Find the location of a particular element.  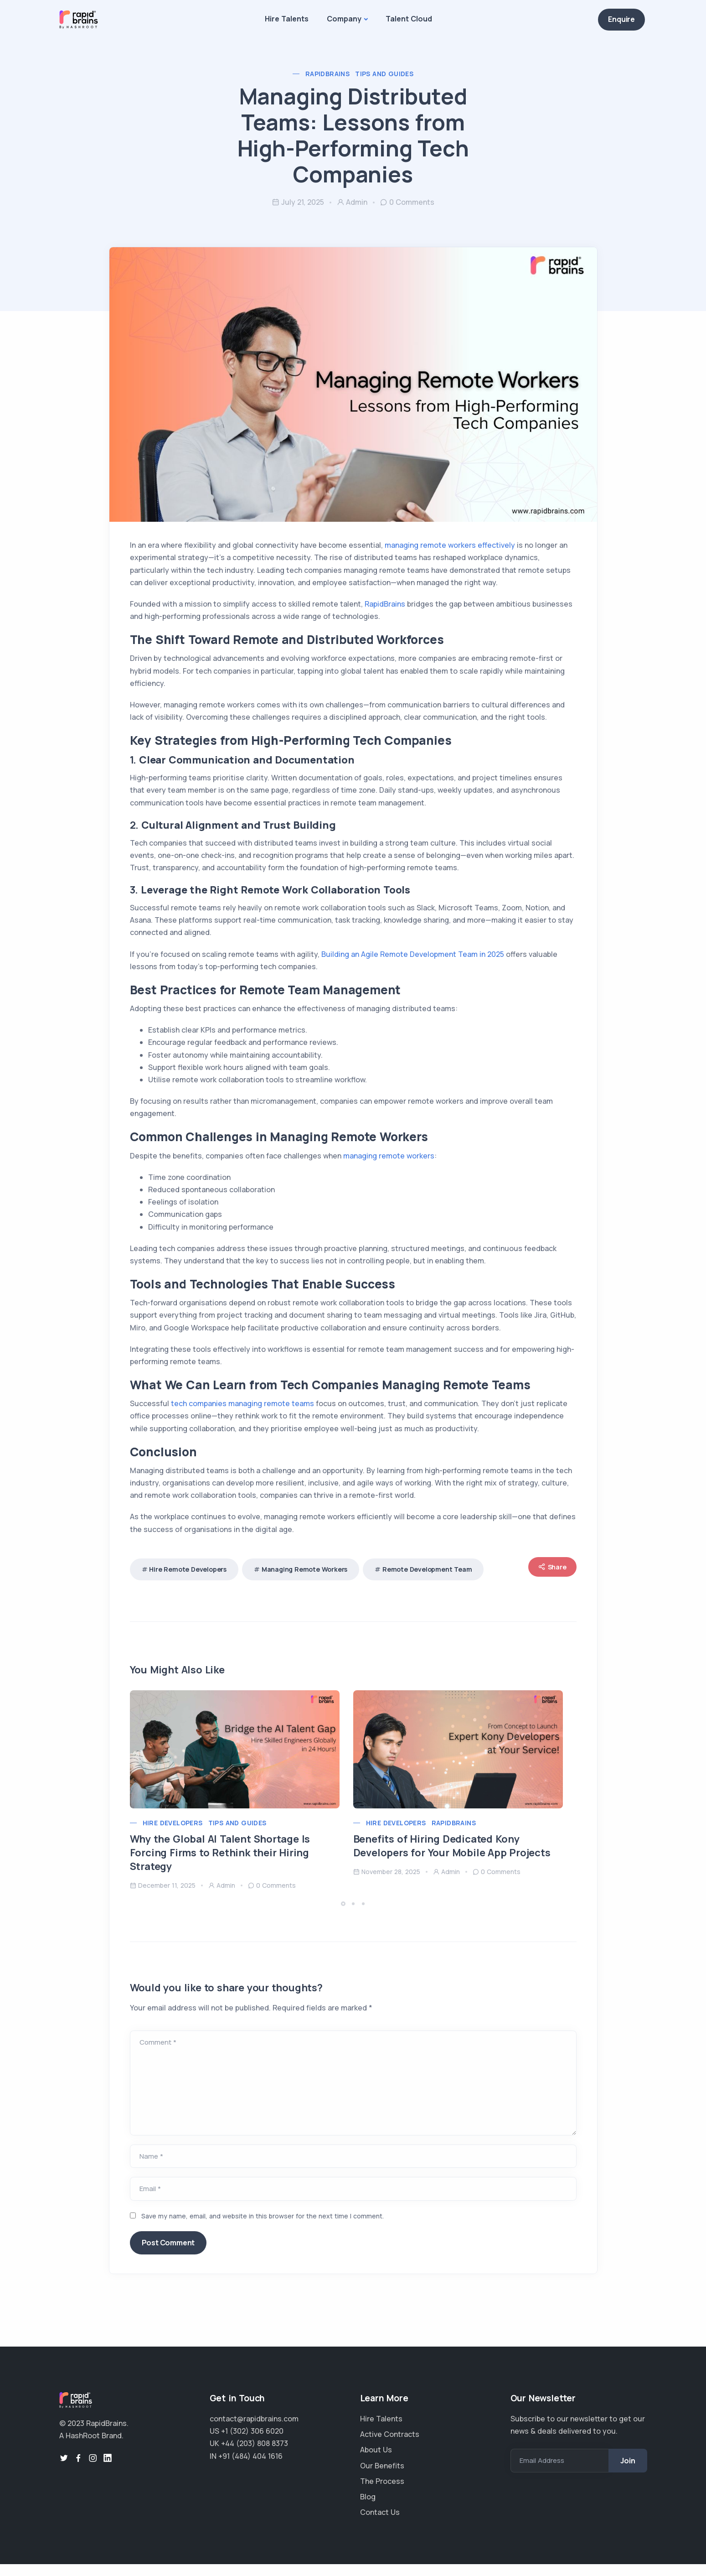

managing remote workers effectively is located at coordinates (457, 550).